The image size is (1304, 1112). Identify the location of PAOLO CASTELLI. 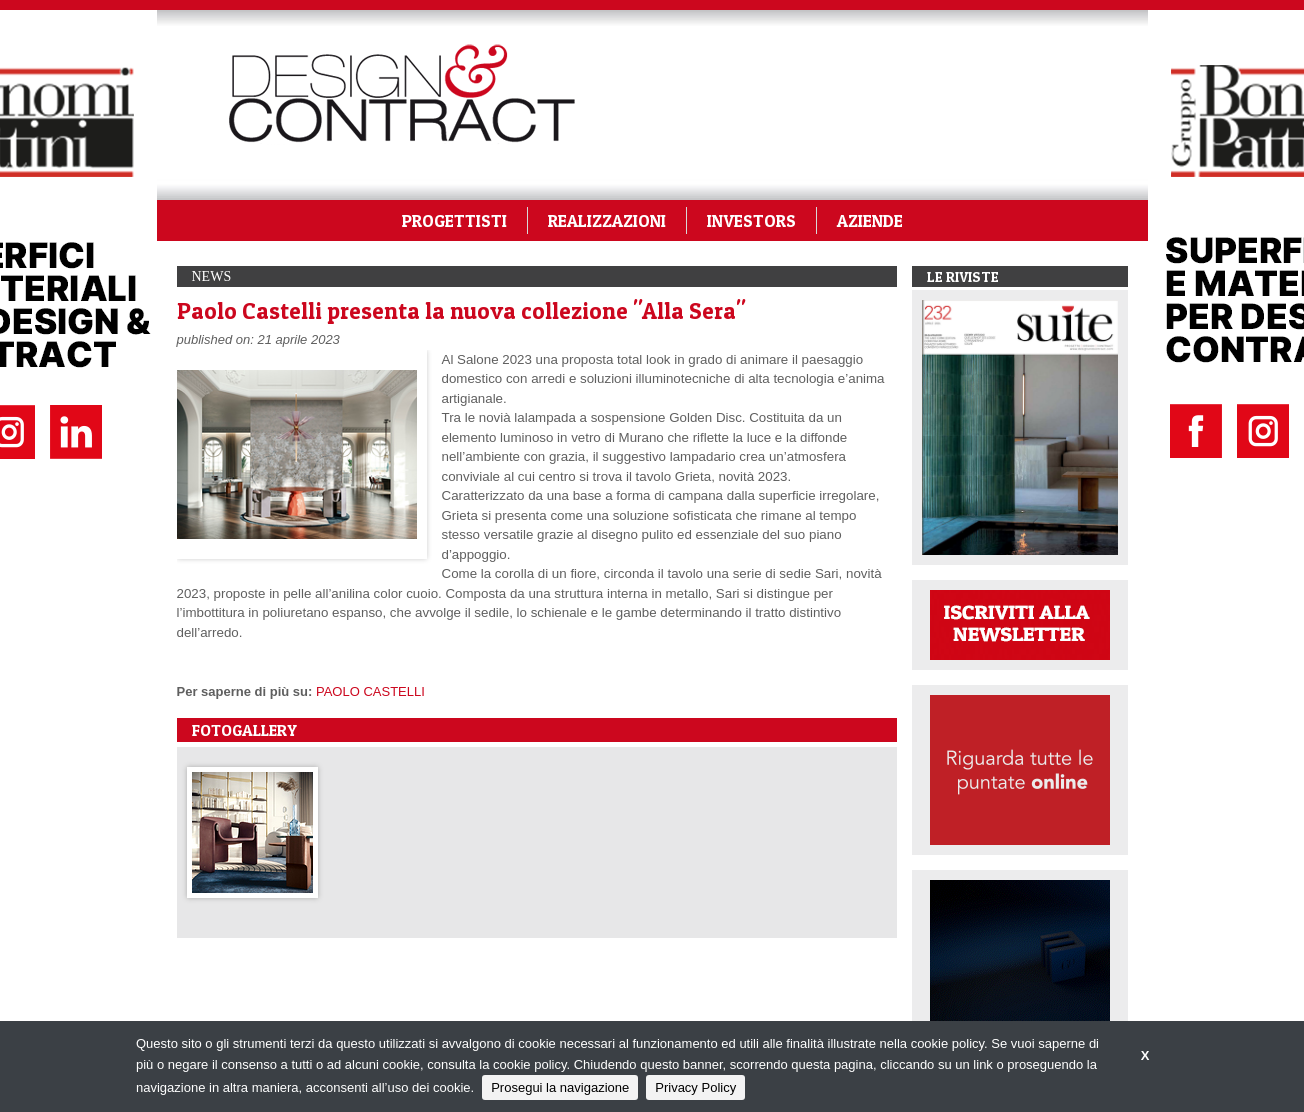
(370, 691).